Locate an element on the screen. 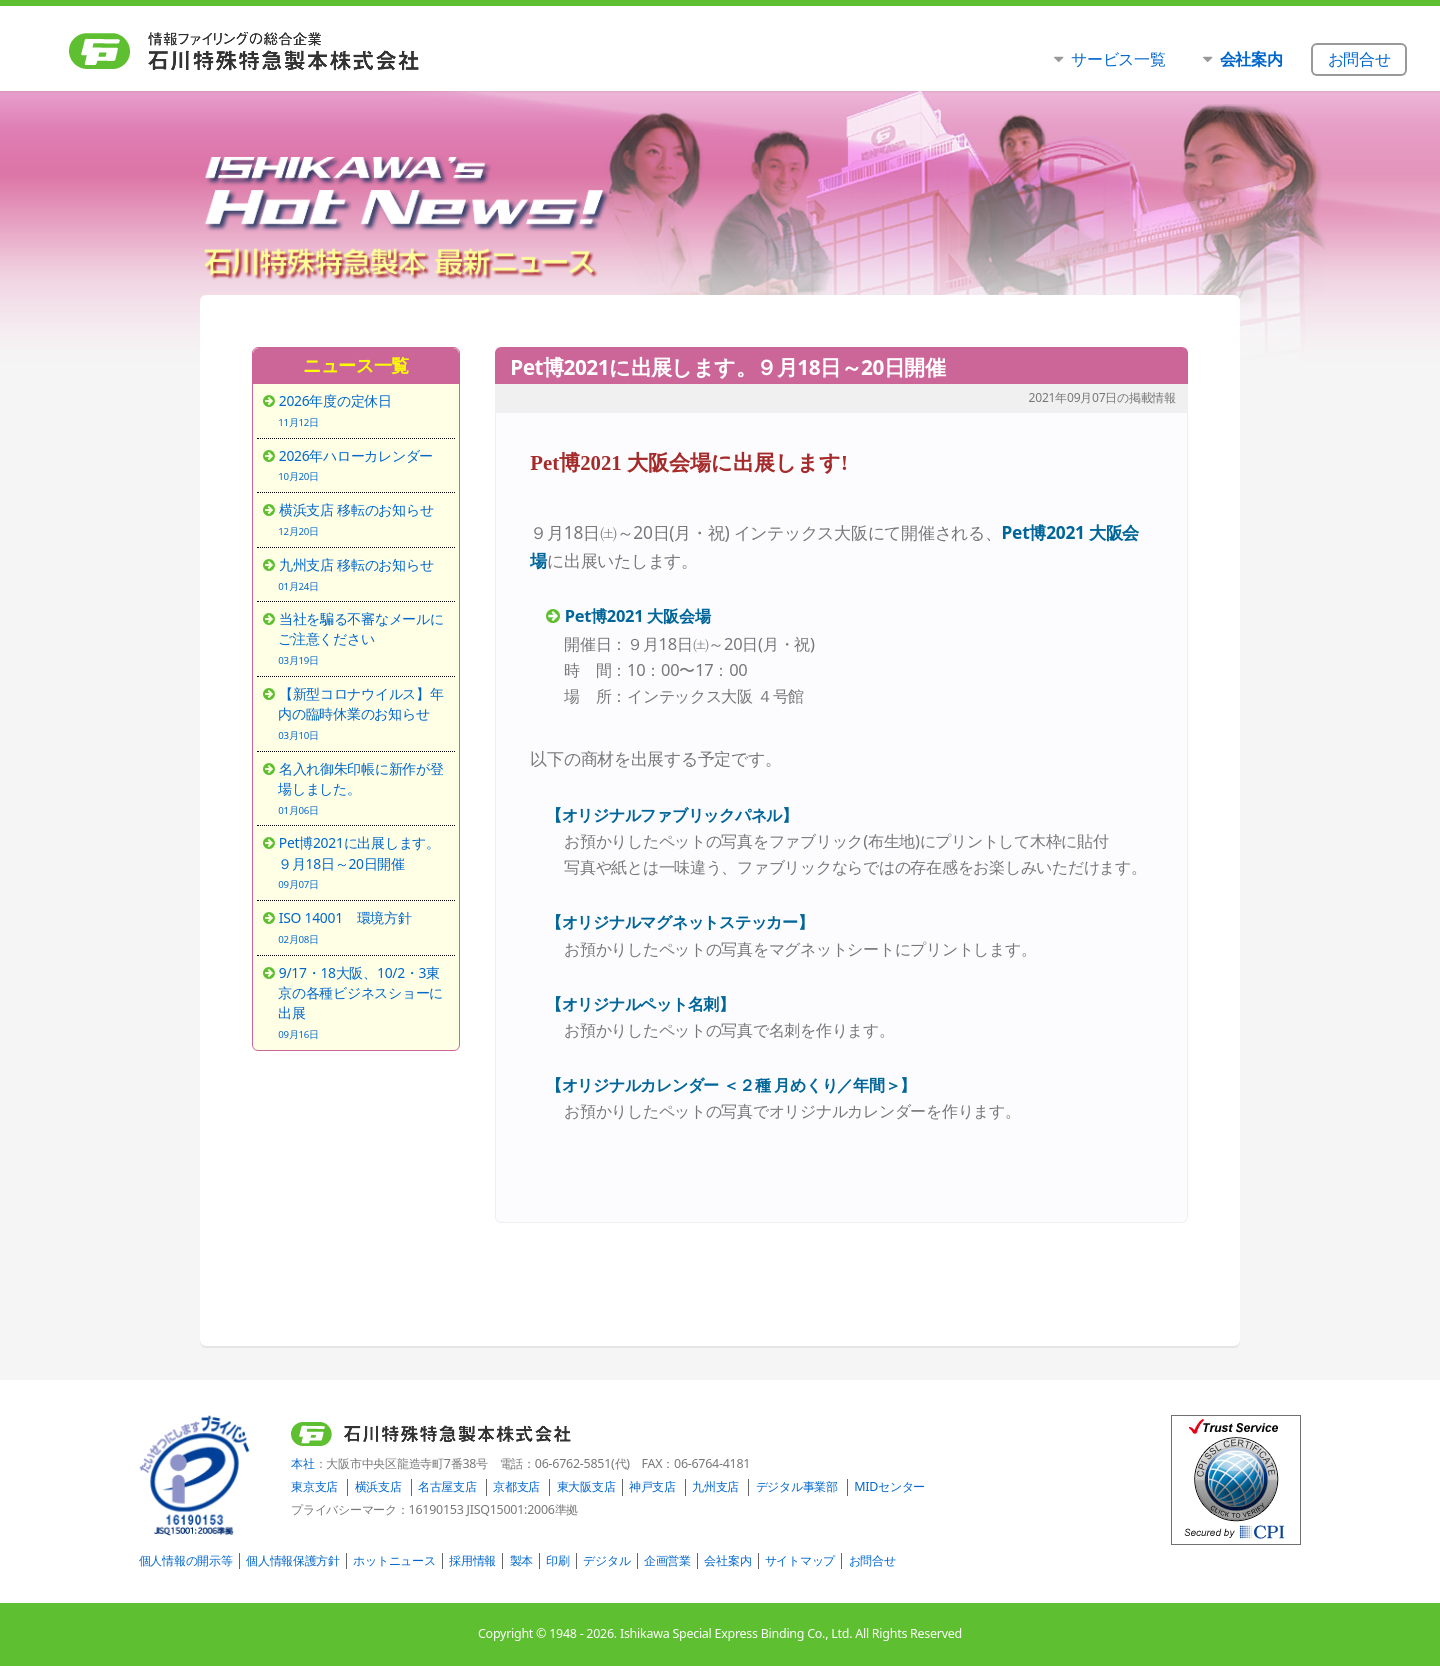  当社を騙る不審なメールにご注意ください is located at coordinates (363, 638).